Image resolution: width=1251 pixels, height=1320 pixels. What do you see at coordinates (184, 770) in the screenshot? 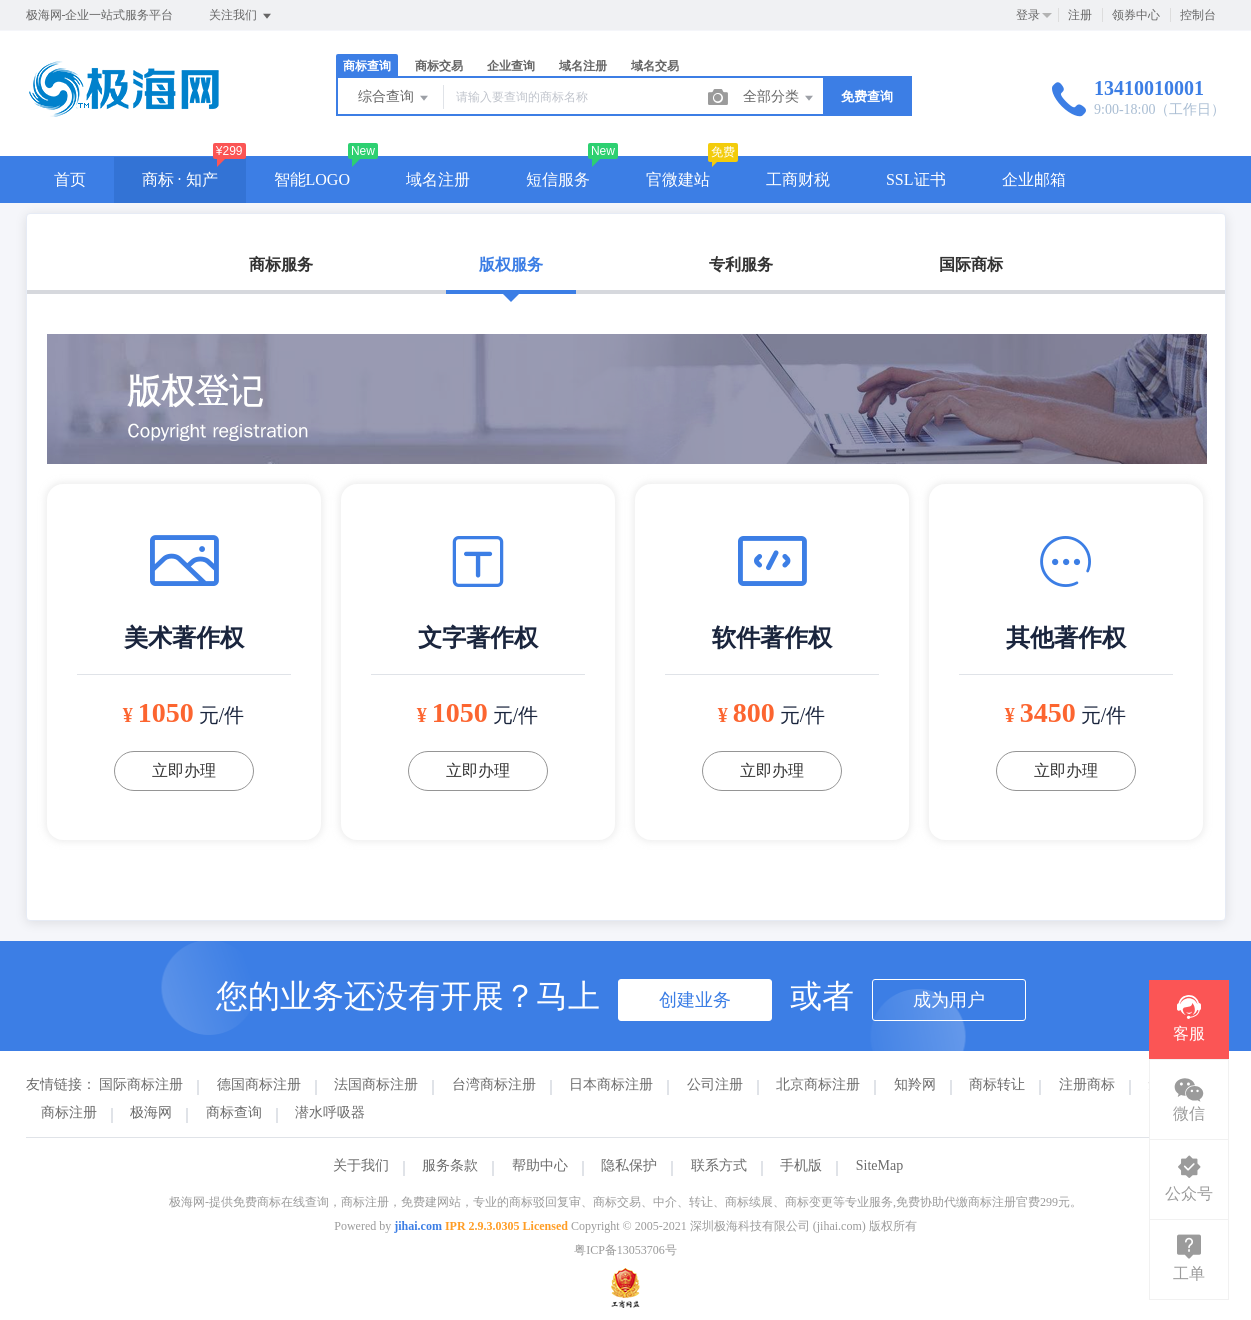
I see `立即办理` at bounding box center [184, 770].